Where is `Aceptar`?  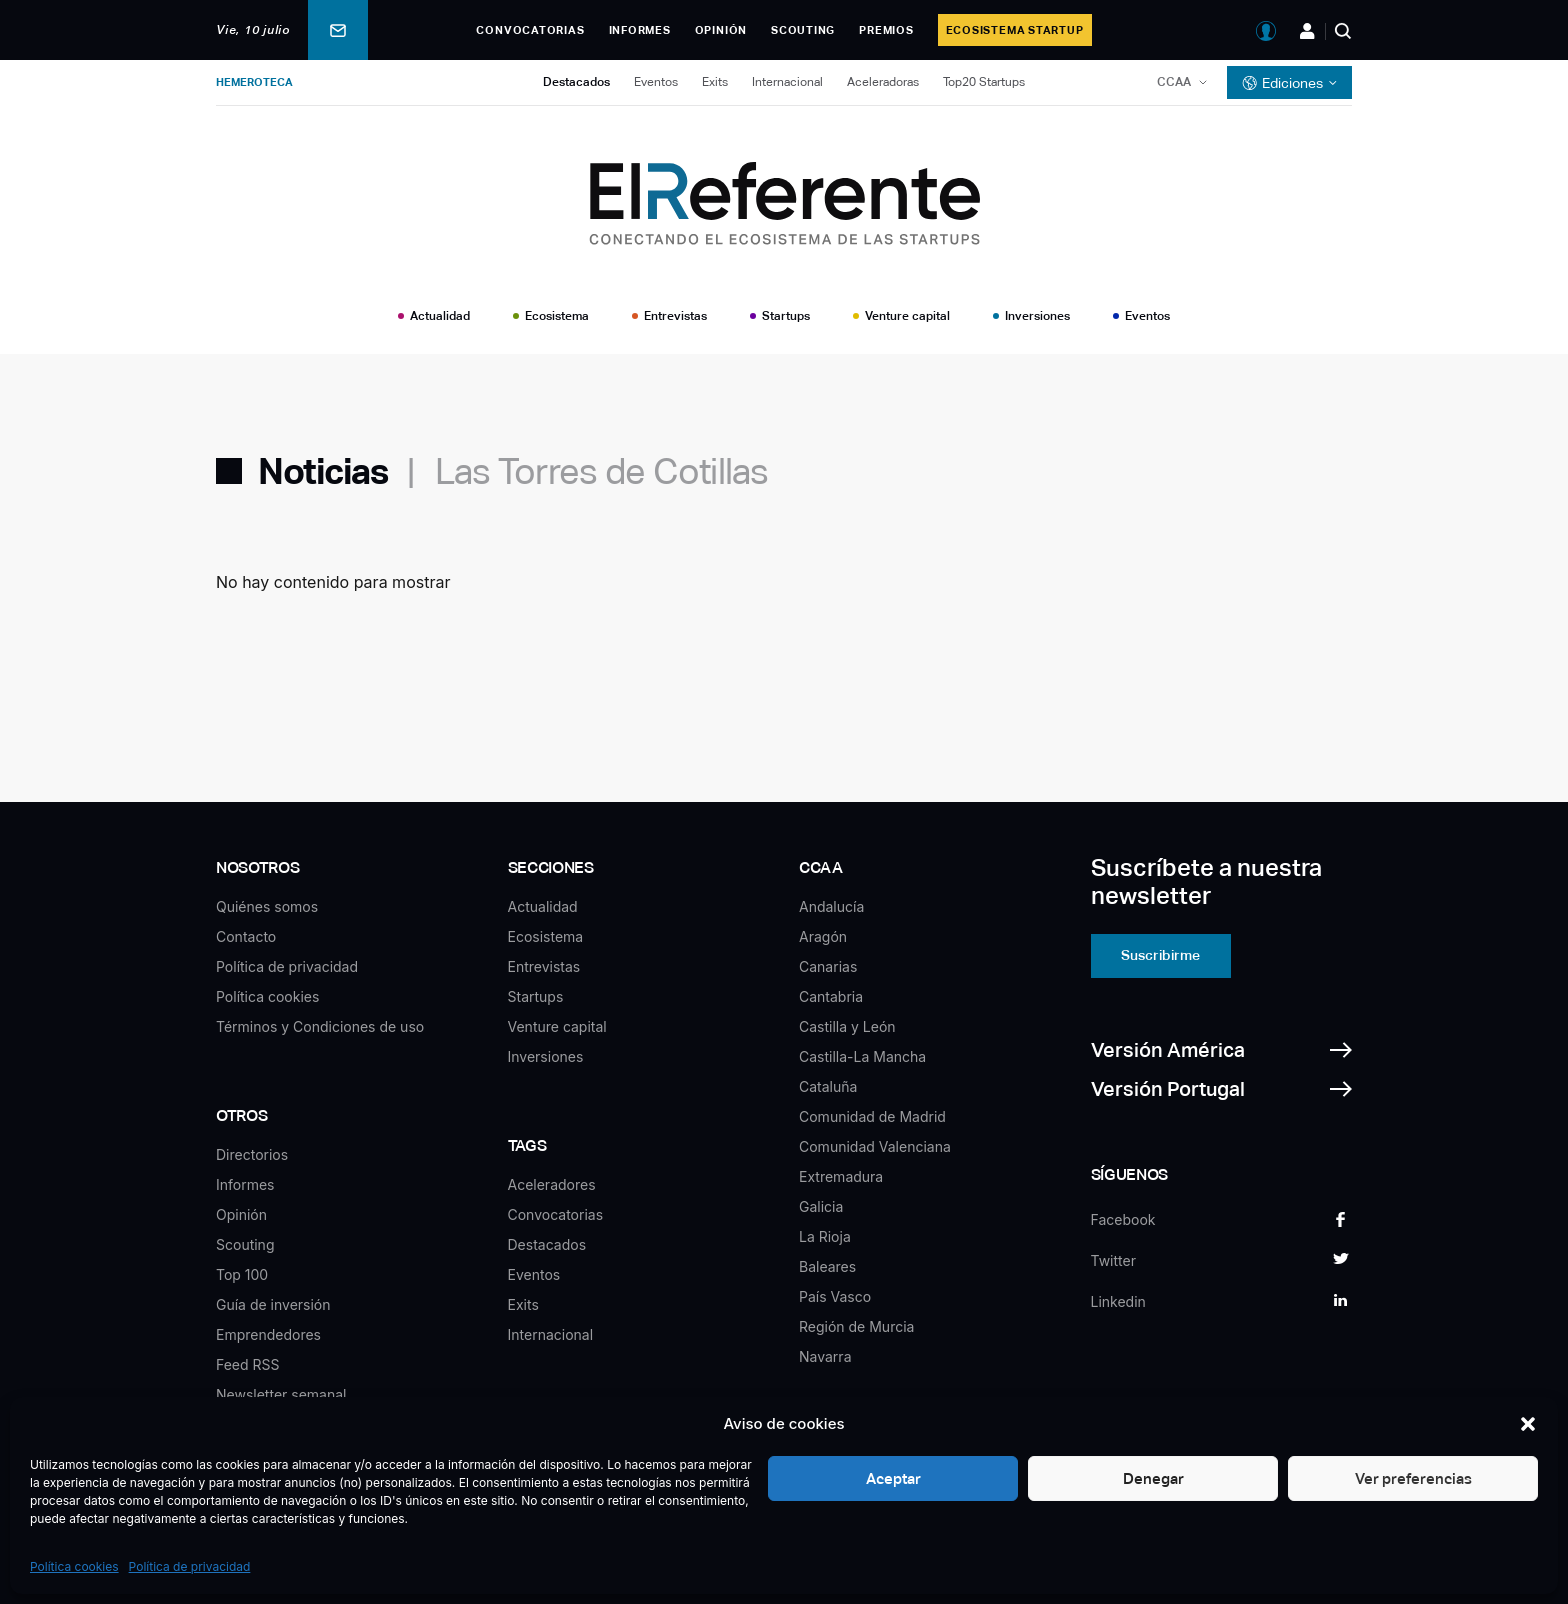
Aceptar is located at coordinates (893, 1478).